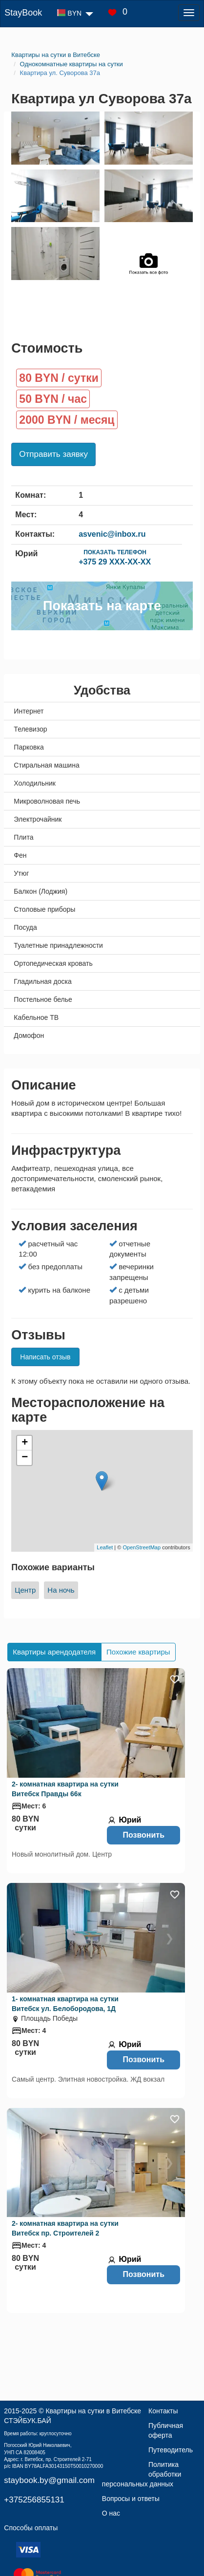 The image size is (204, 2576). What do you see at coordinates (141, 1547) in the screenshot?
I see `OpenStreetMap` at bounding box center [141, 1547].